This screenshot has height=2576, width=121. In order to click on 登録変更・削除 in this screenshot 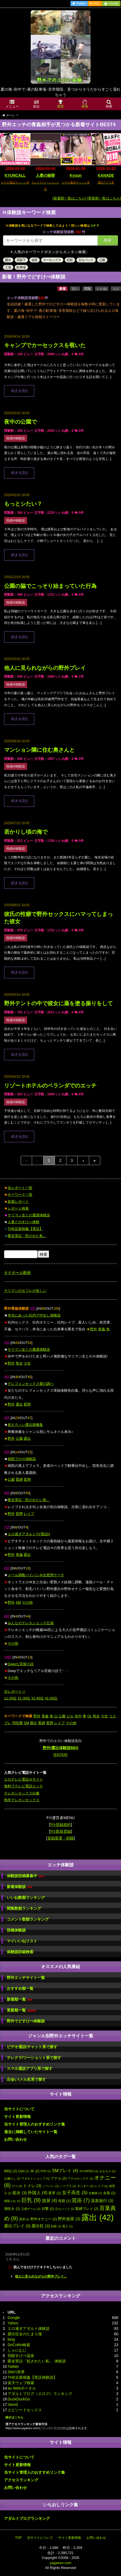, I will do `click(60, 1838)`.